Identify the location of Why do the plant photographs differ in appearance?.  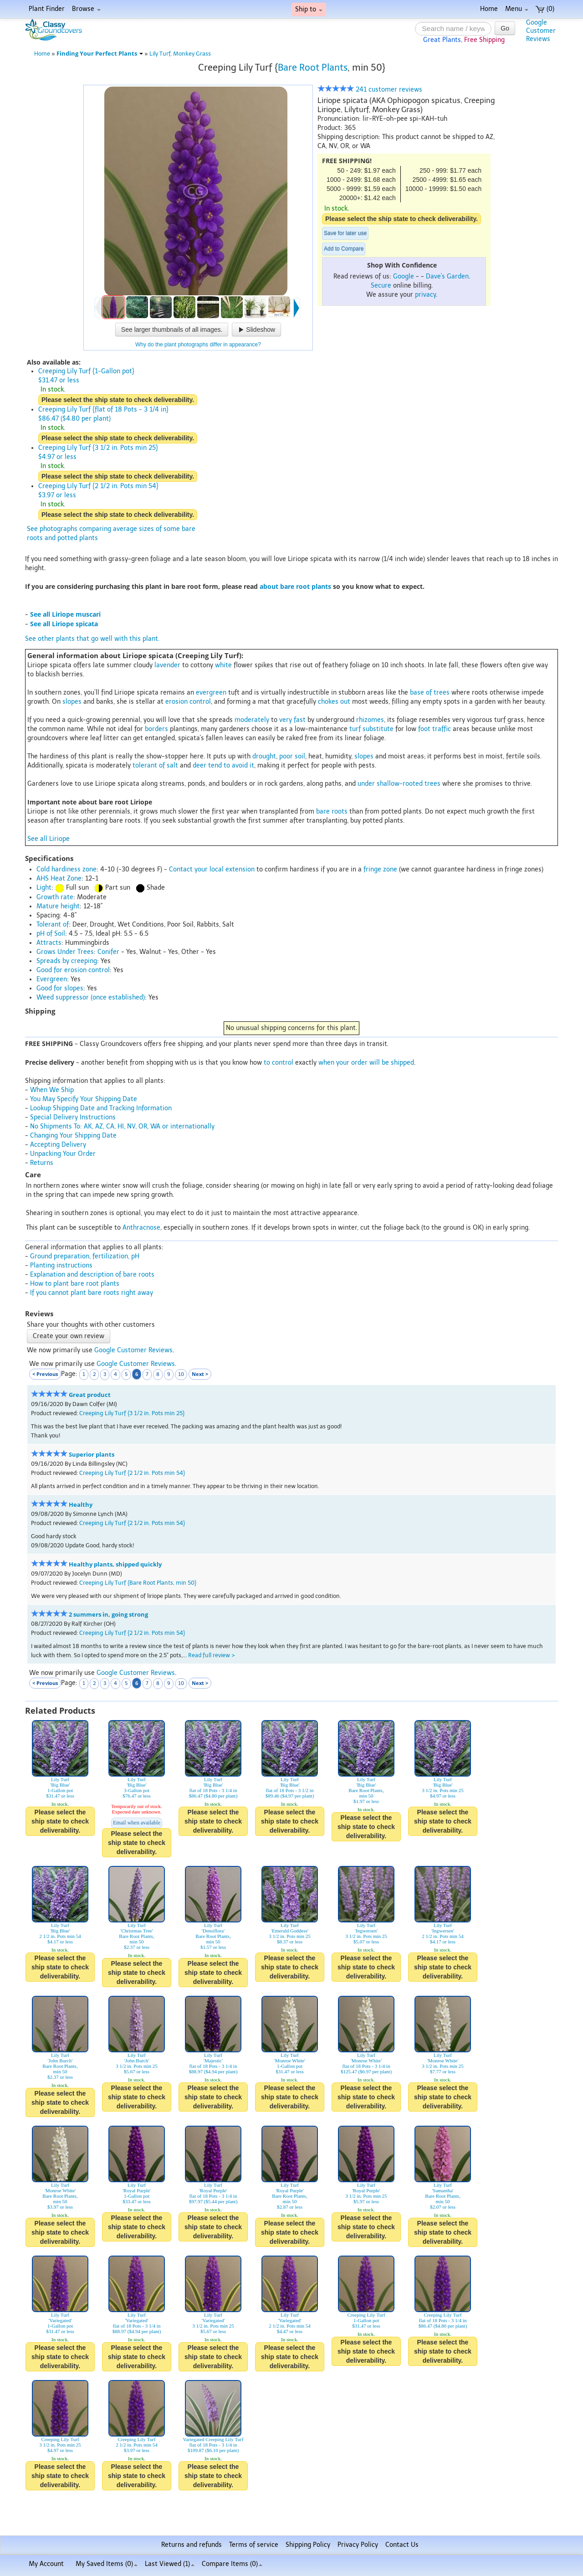
(198, 344).